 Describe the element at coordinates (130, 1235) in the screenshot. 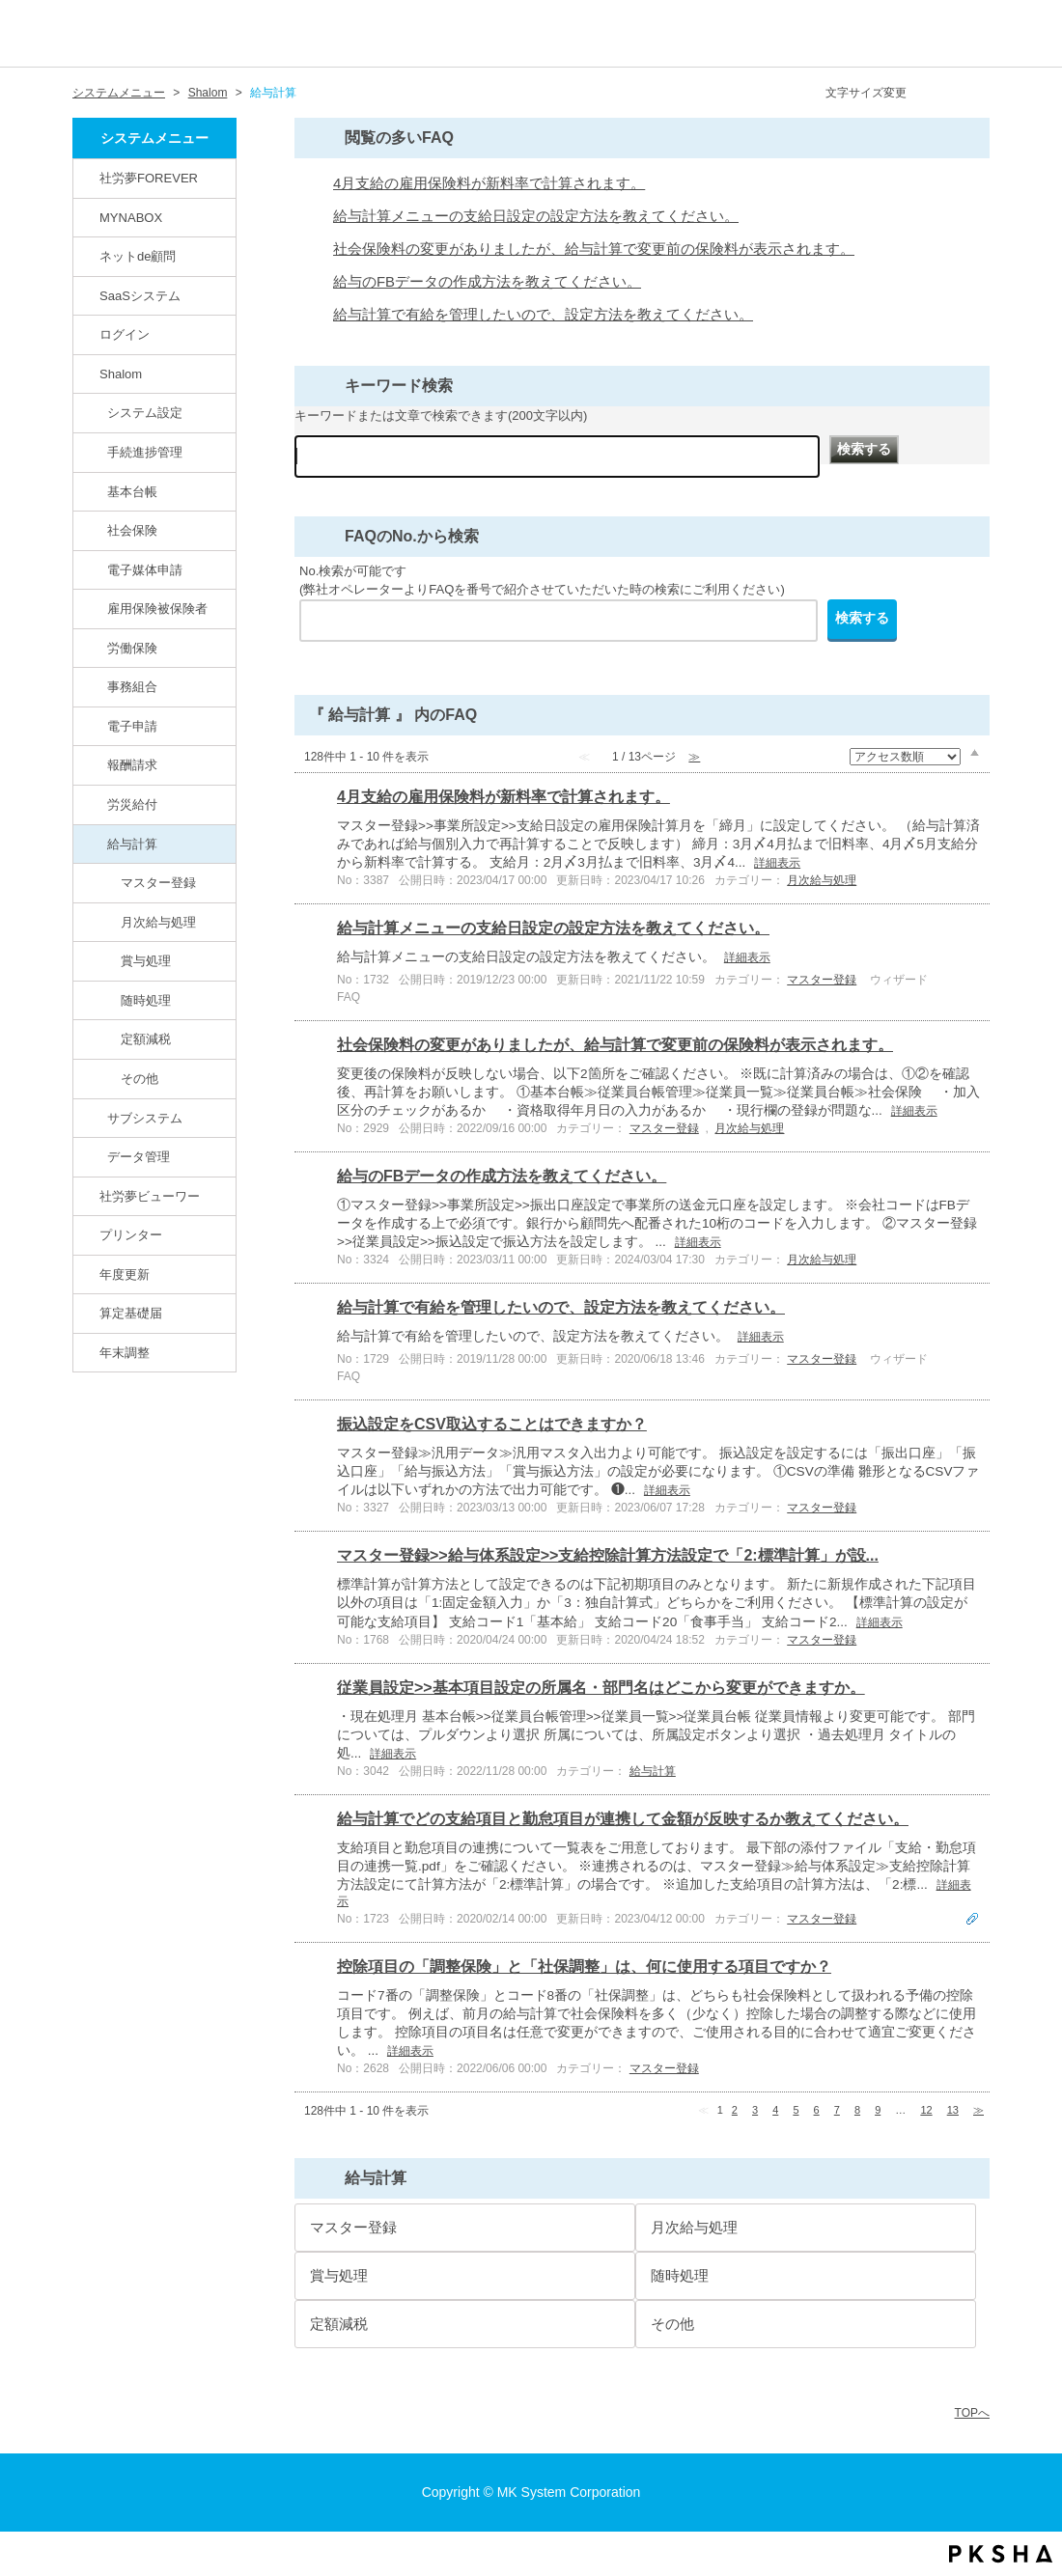

I see `プリンター` at that location.